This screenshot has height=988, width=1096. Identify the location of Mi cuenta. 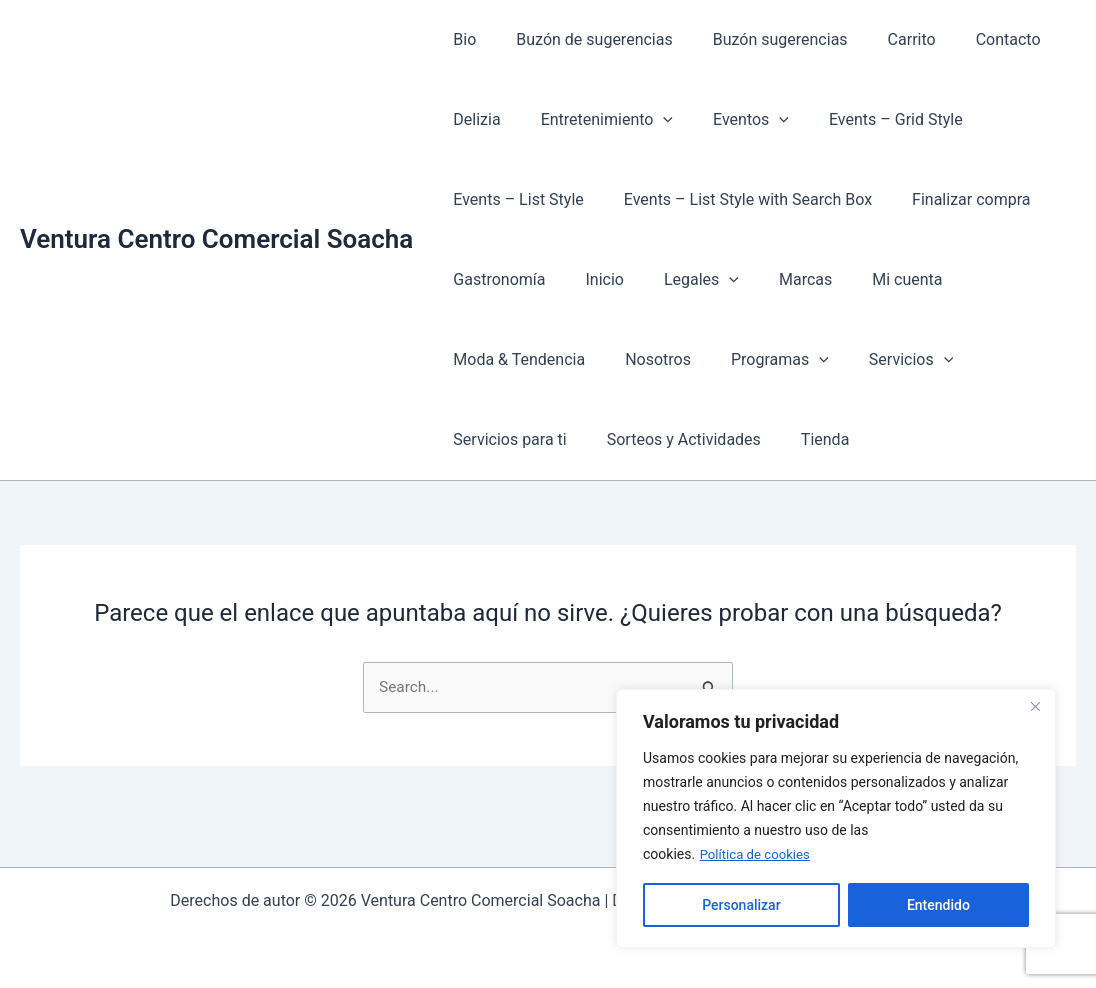
(871, 279).